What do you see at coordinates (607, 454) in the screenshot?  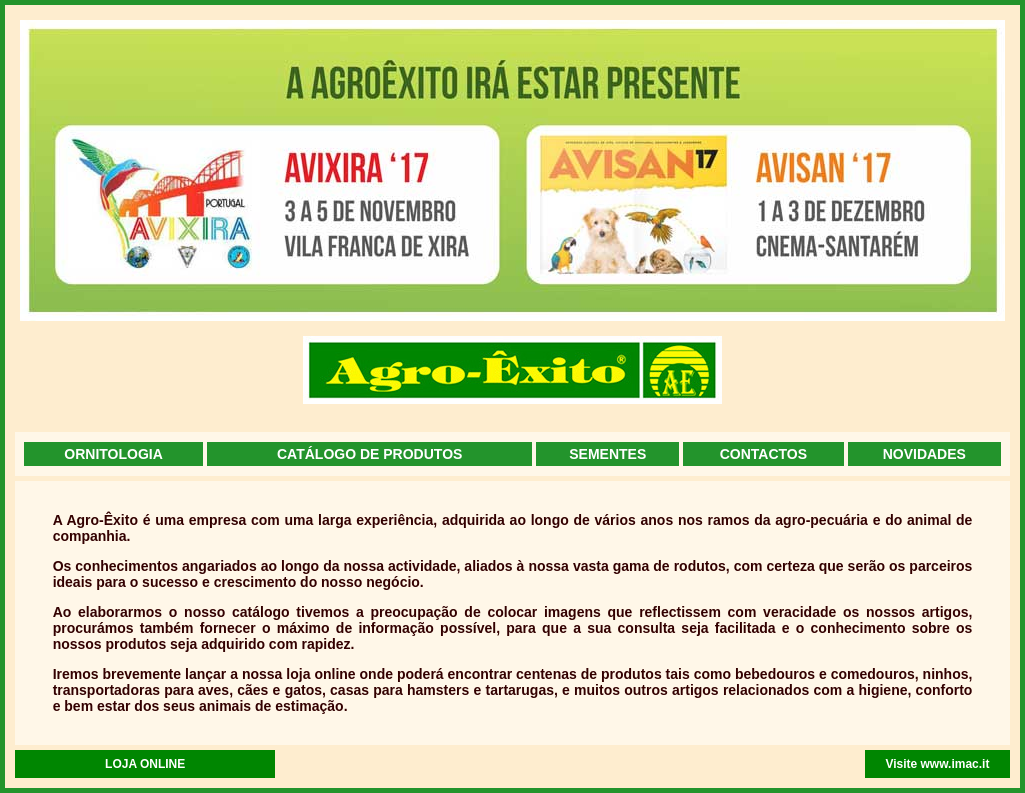 I see `SEMENTES` at bounding box center [607, 454].